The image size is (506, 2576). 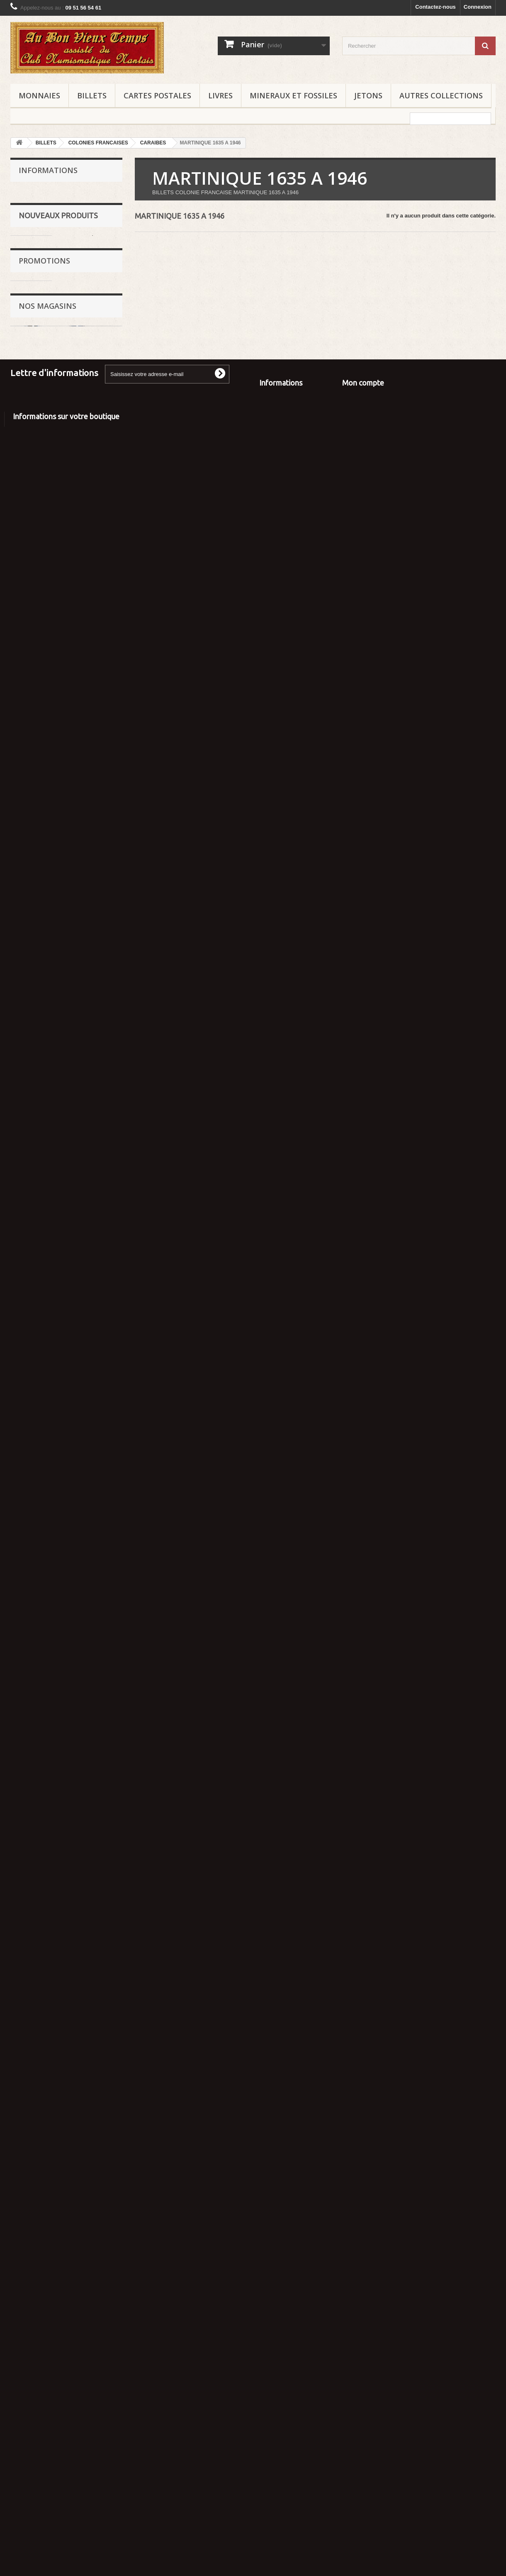 What do you see at coordinates (90, 1323) in the screenshot?
I see `IXO 1/43 CITROEN CX BREAK - MODERN TV - Les PETITS UTILITAIRES` at bounding box center [90, 1323].